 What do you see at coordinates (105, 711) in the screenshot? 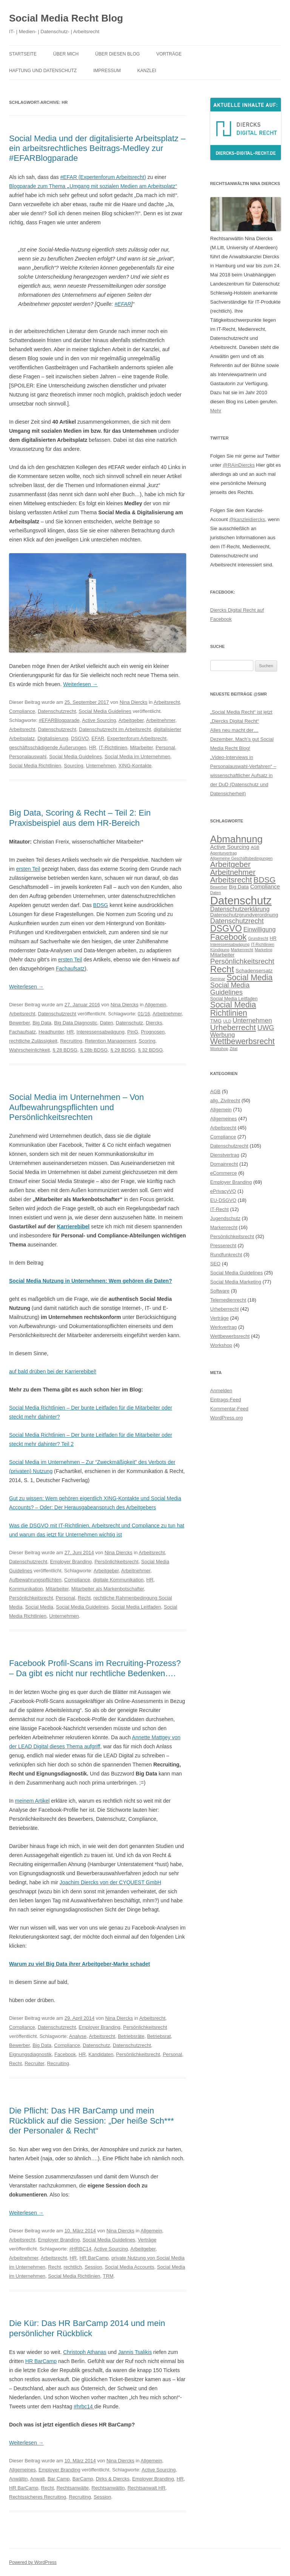
I see `Social Media Guidelines` at bounding box center [105, 711].